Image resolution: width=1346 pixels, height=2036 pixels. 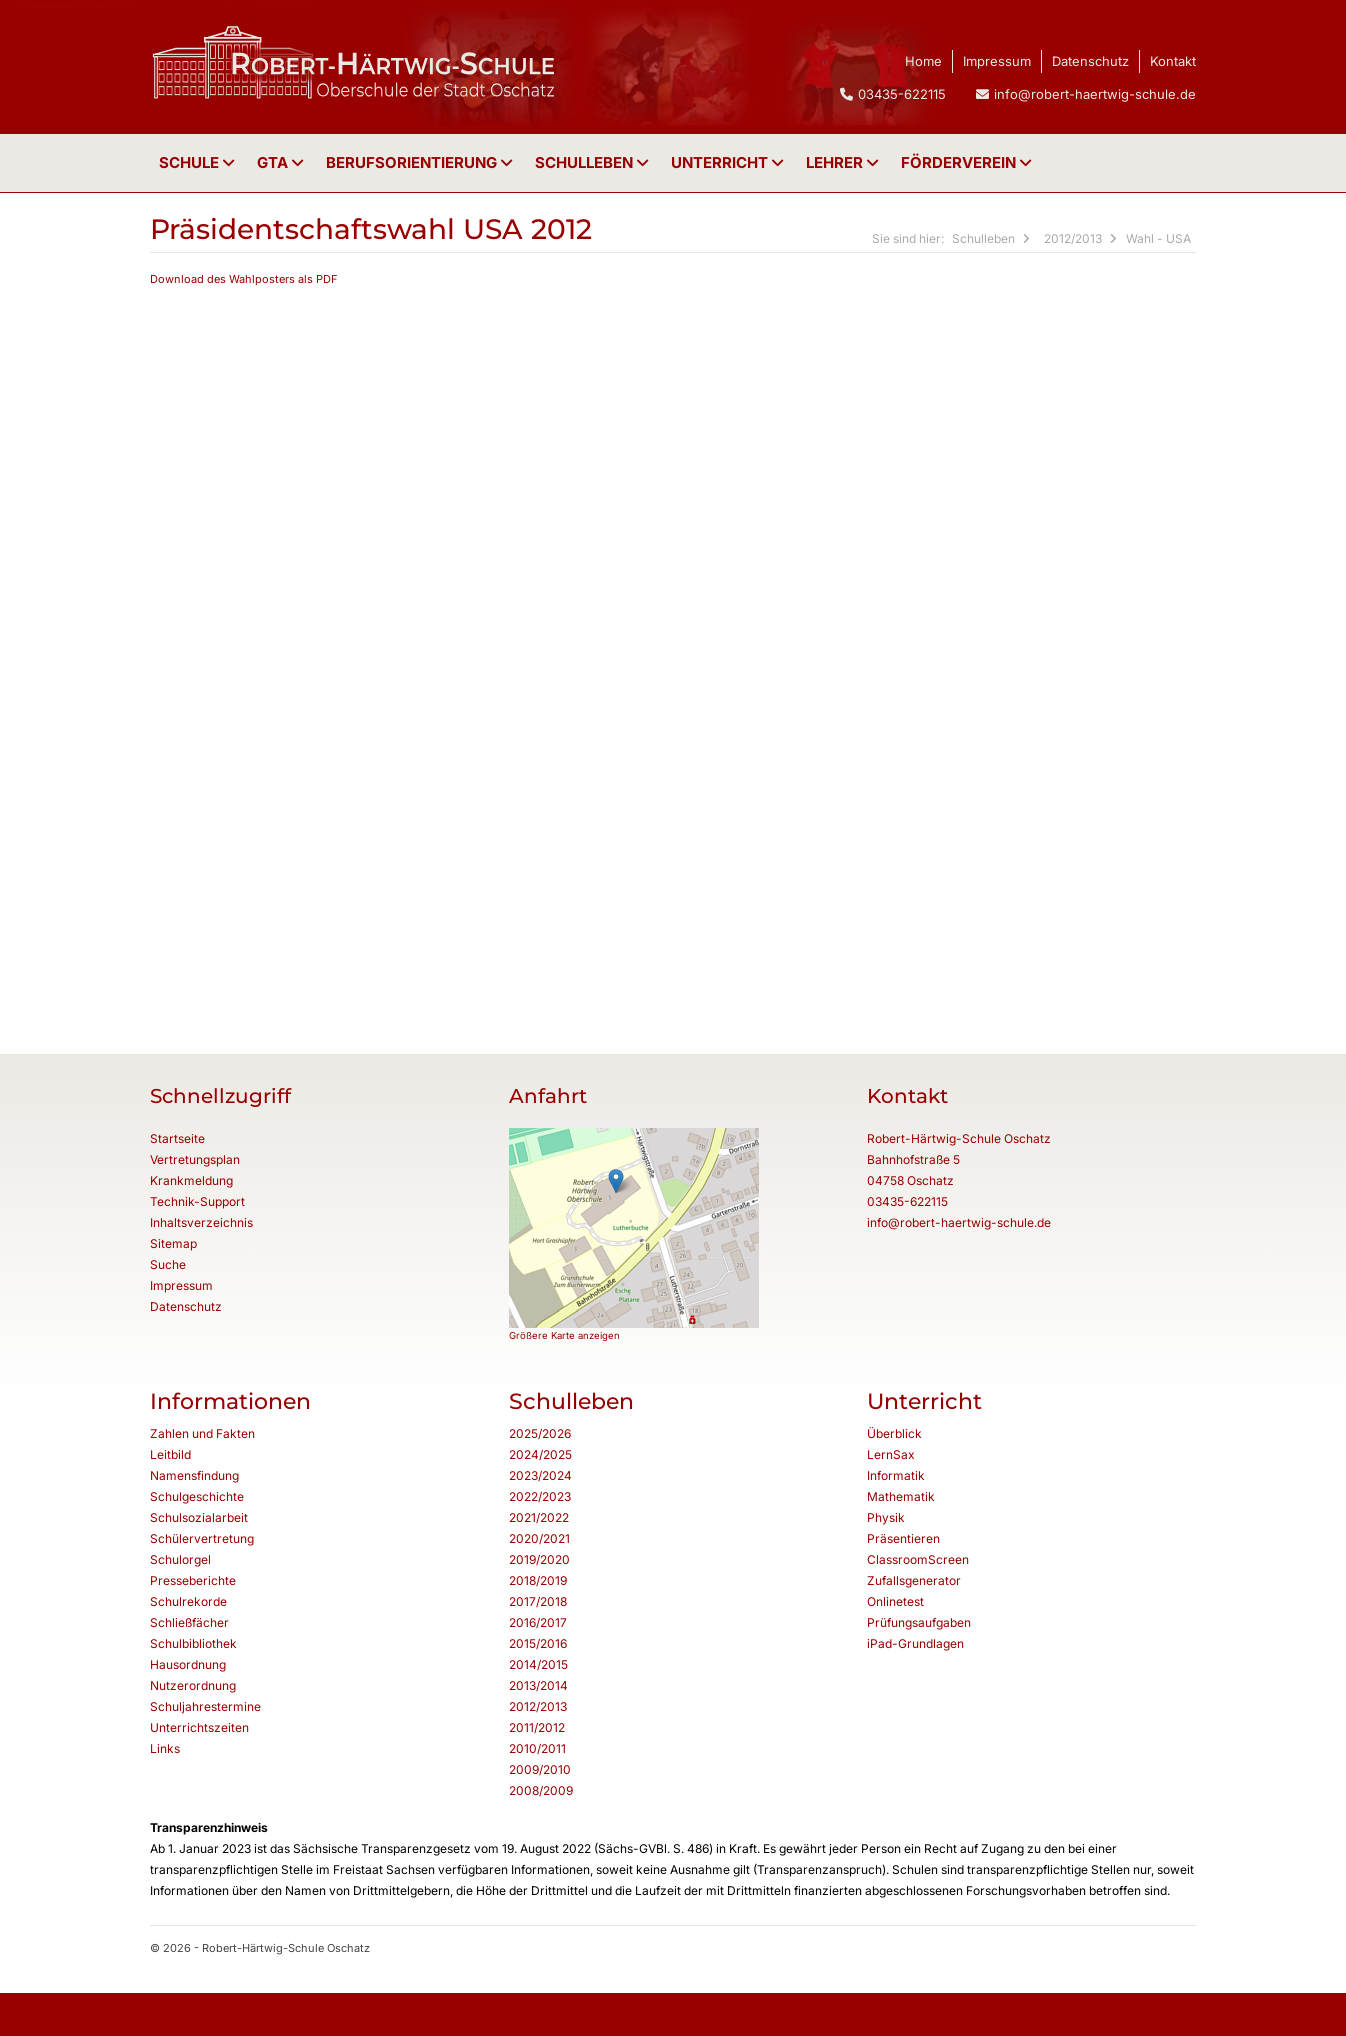 I want to click on Impressum, so click(x=997, y=61).